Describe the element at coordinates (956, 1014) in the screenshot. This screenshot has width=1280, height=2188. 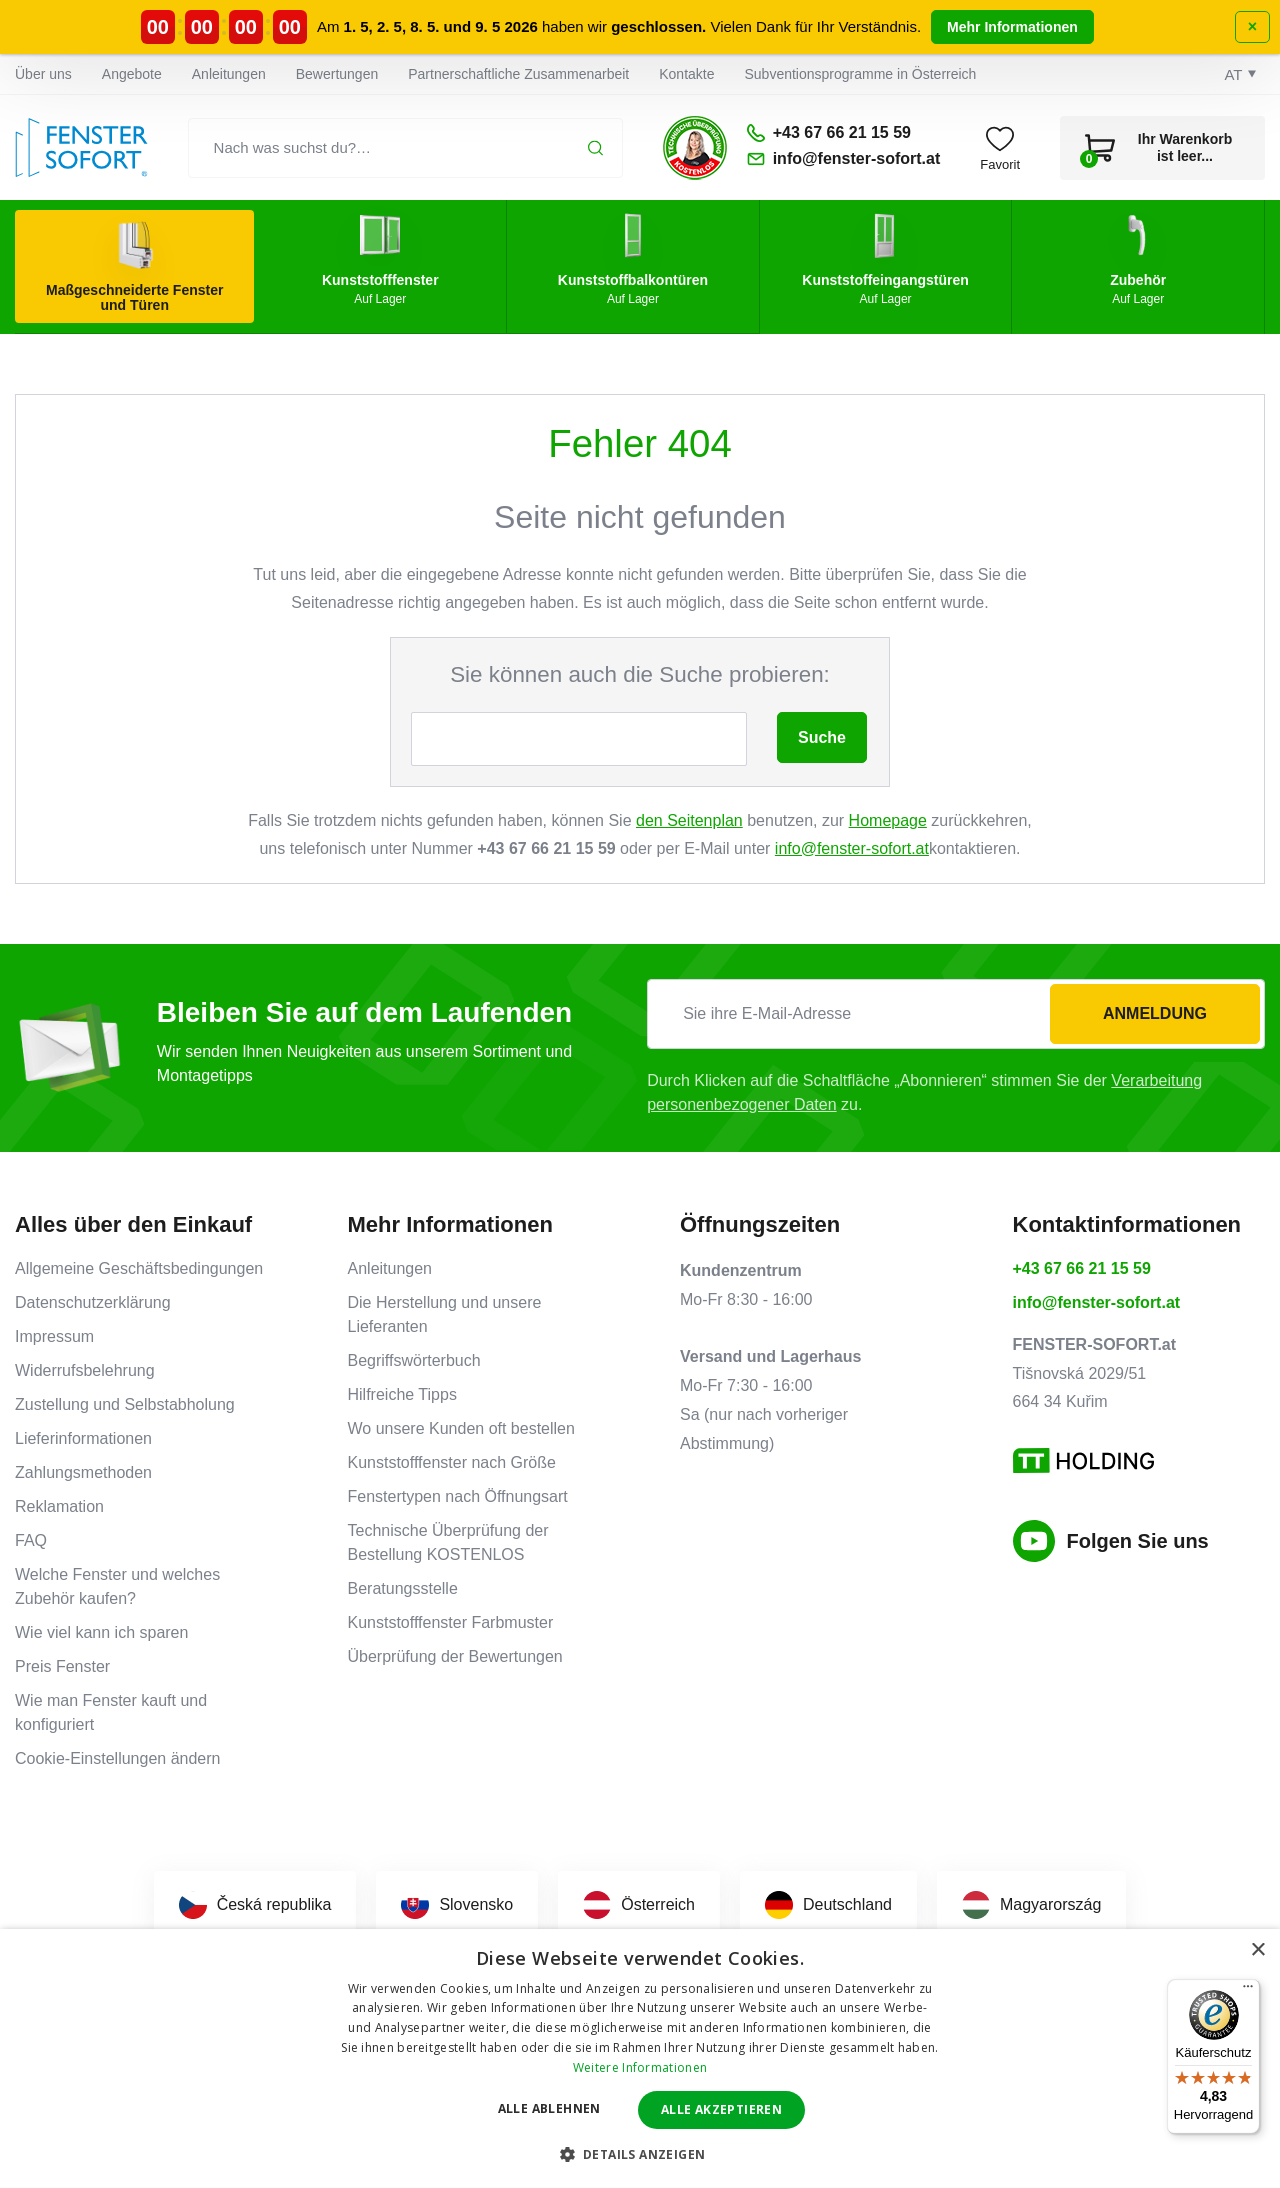
I see `[Sie ihre E-Mail-Adresse]` at that location.